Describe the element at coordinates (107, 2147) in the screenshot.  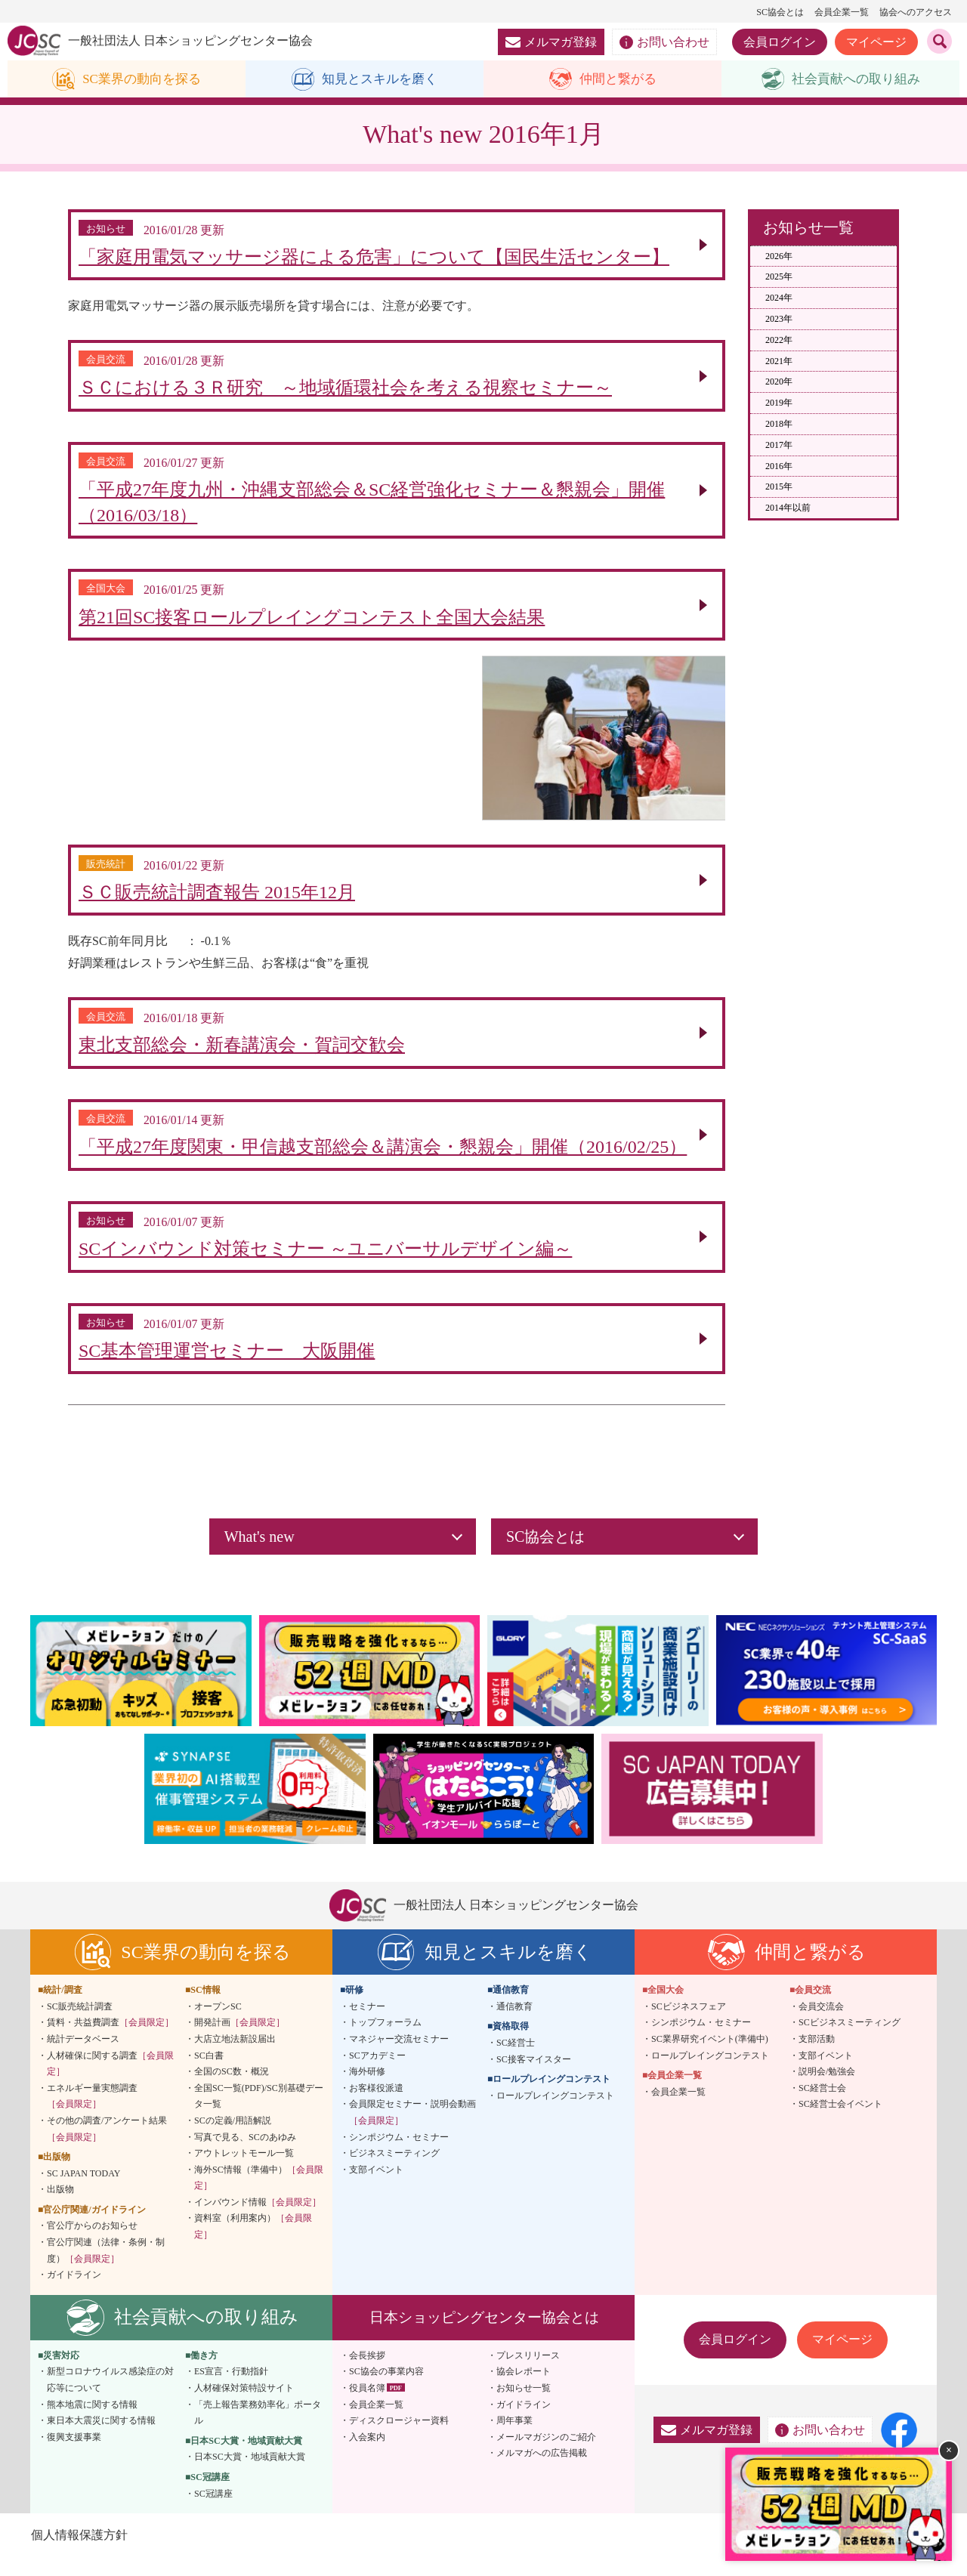
I see `その他の調査/アンケート結果` at that location.